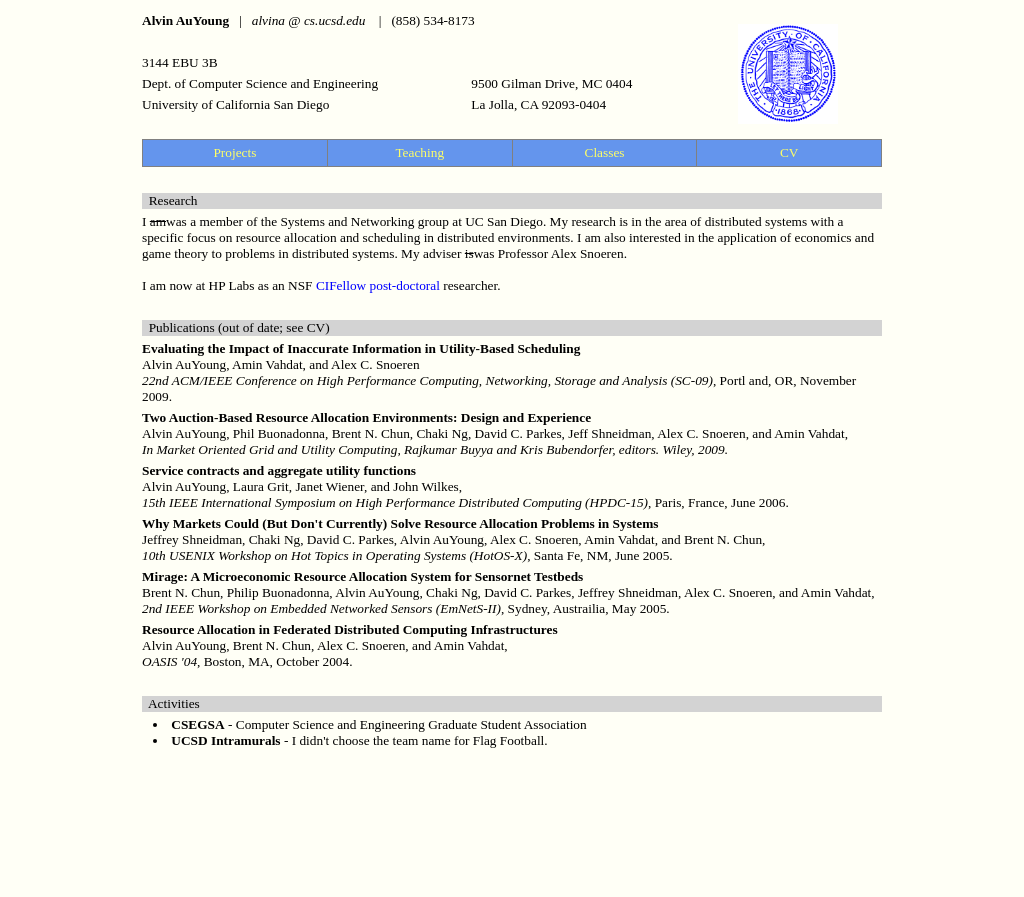  Describe the element at coordinates (427, 380) in the screenshot. I see `22nd ACM/IEEE Conference on High Performance Computing, Networking, Storage and Analysis (SC-09)` at that location.